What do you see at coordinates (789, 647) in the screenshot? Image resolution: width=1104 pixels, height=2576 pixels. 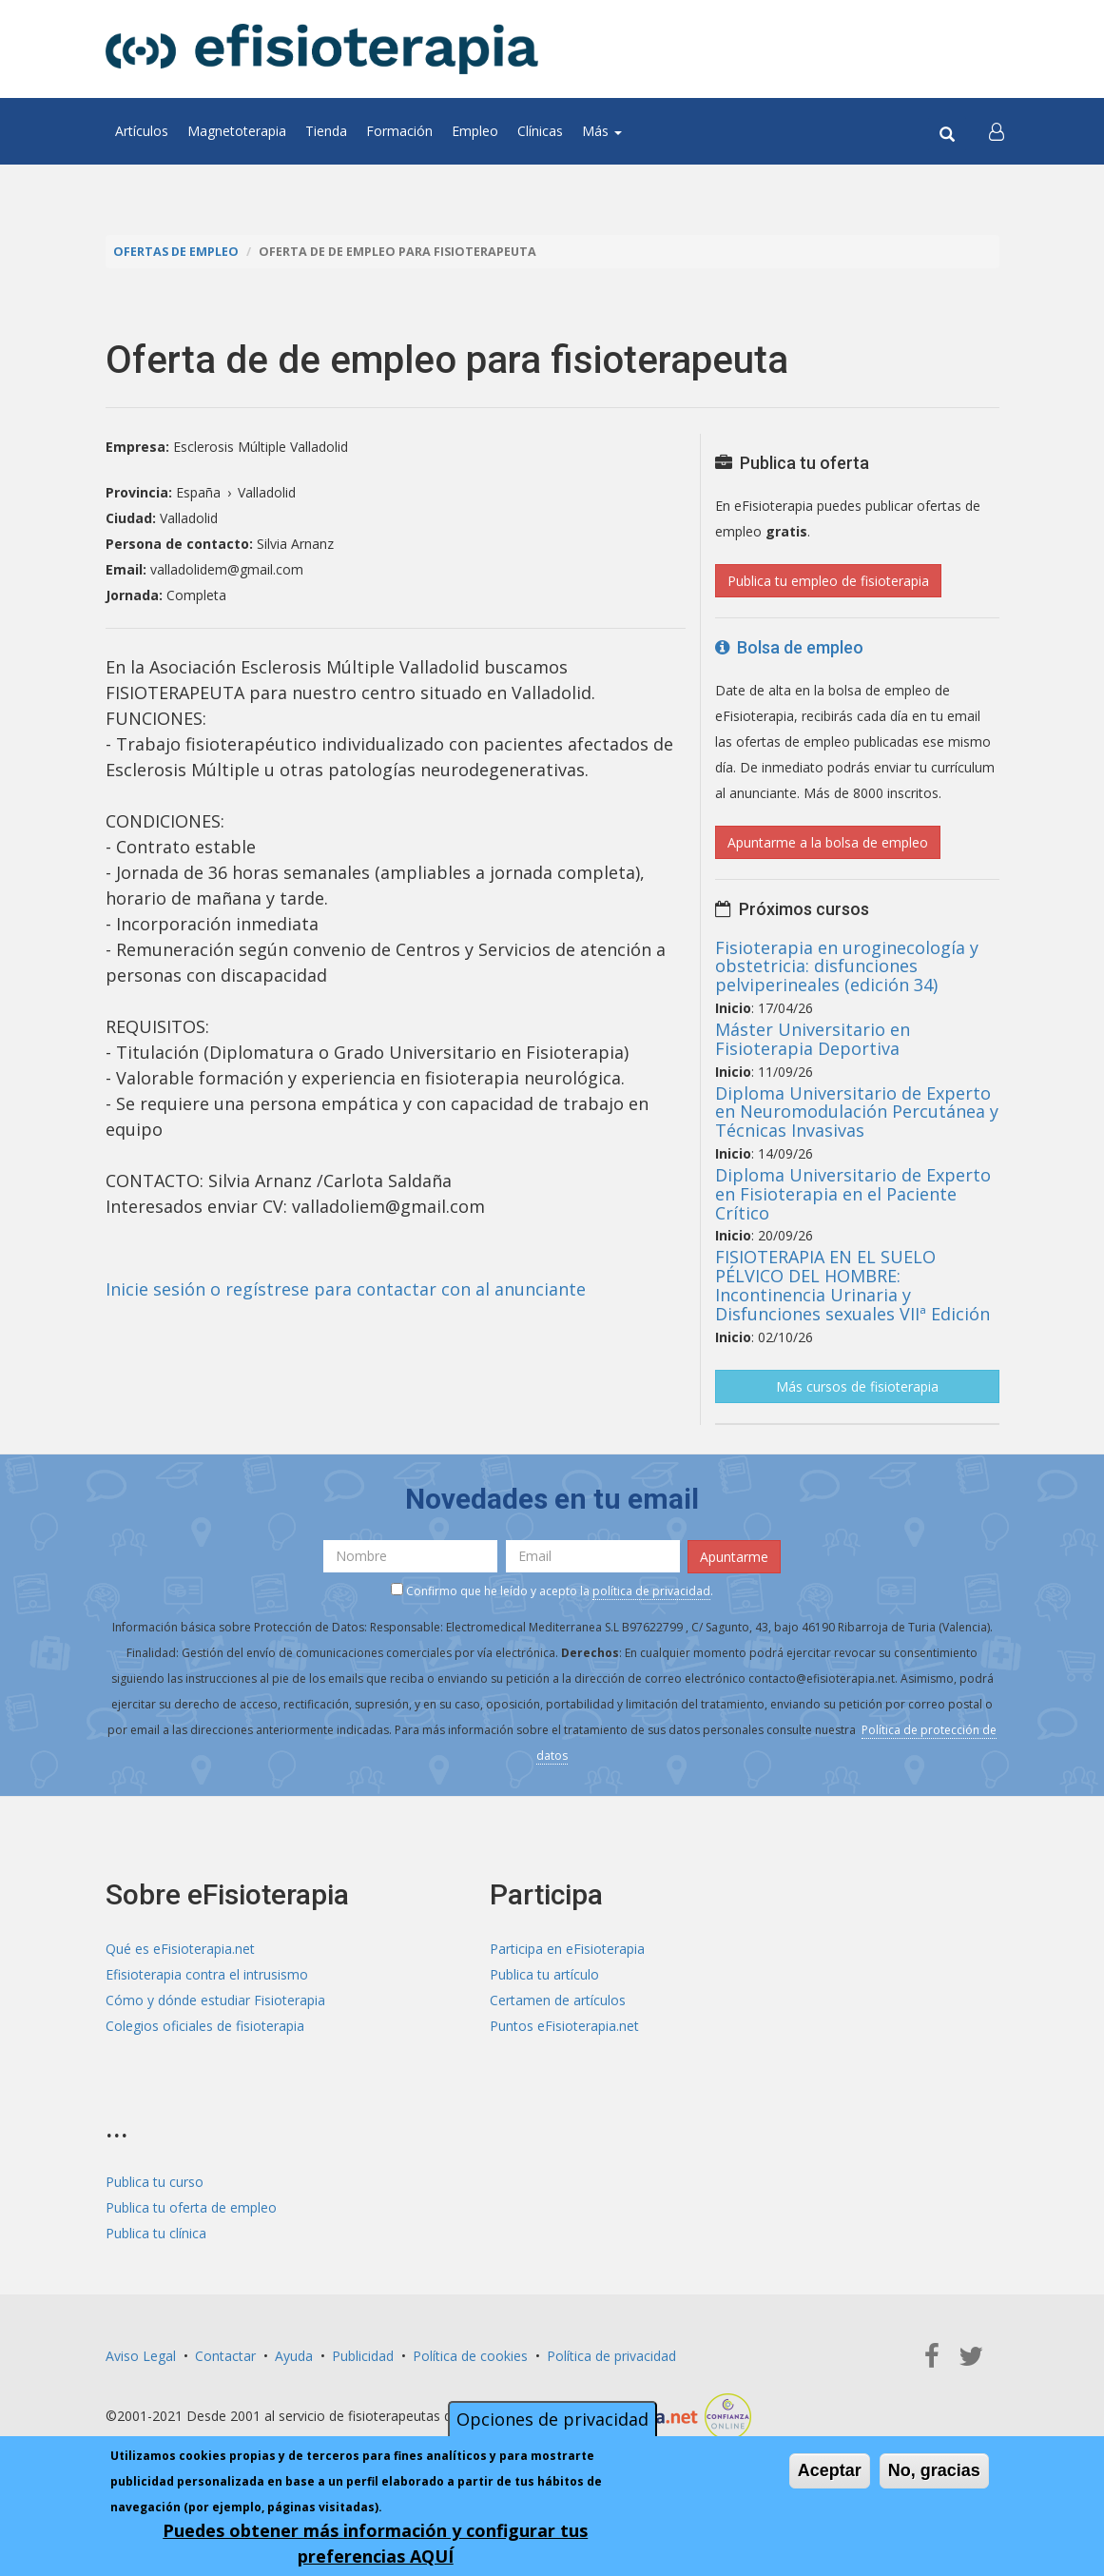 I see `Bolsa de empleo` at bounding box center [789, 647].